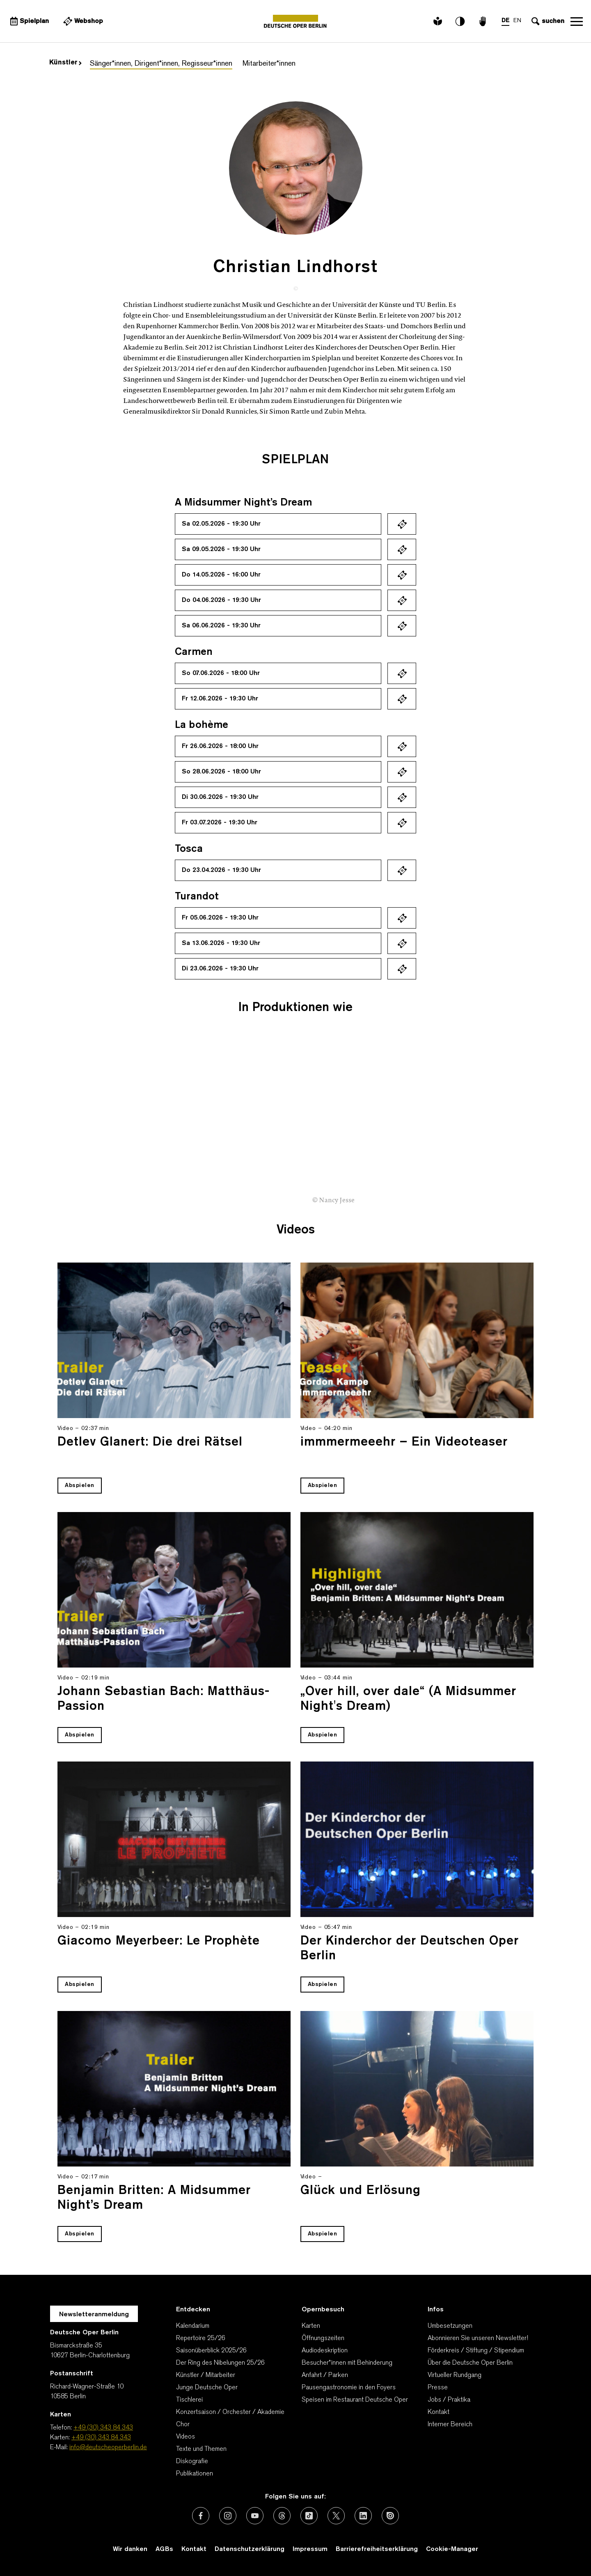 This screenshot has height=2576, width=591. I want to click on Chor, so click(183, 2424).